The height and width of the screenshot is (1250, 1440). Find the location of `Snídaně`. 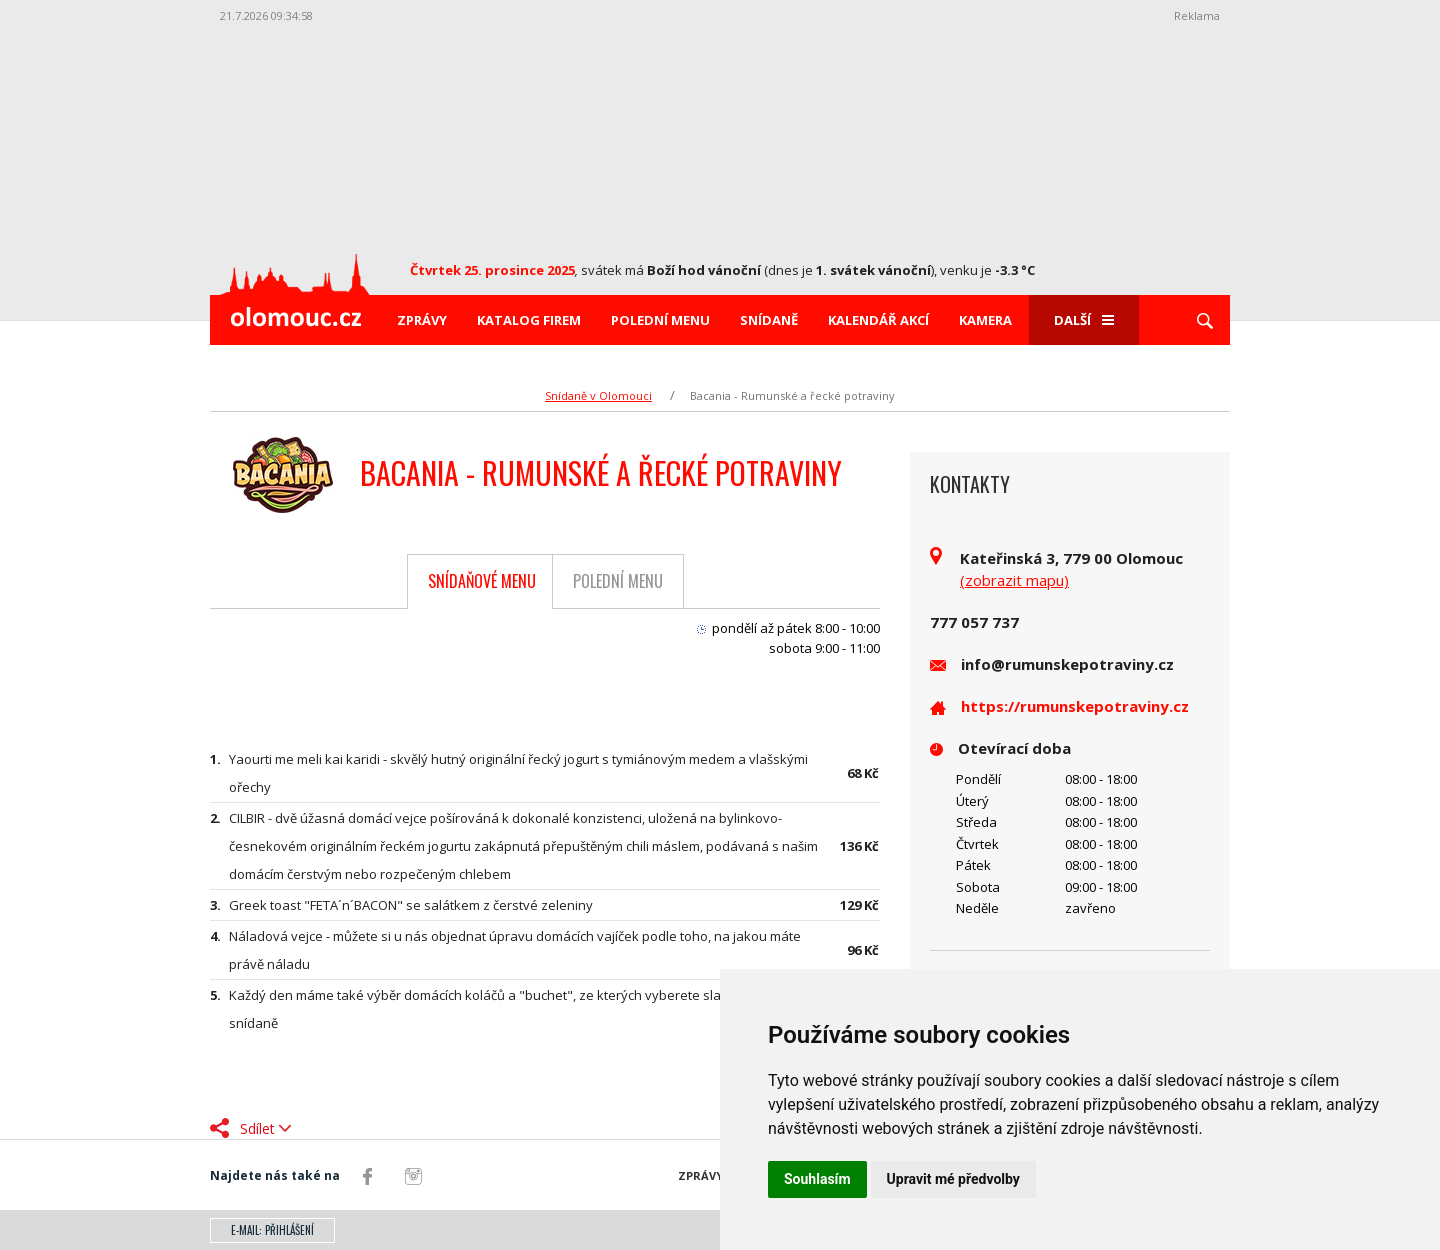

Snídaně is located at coordinates (769, 320).